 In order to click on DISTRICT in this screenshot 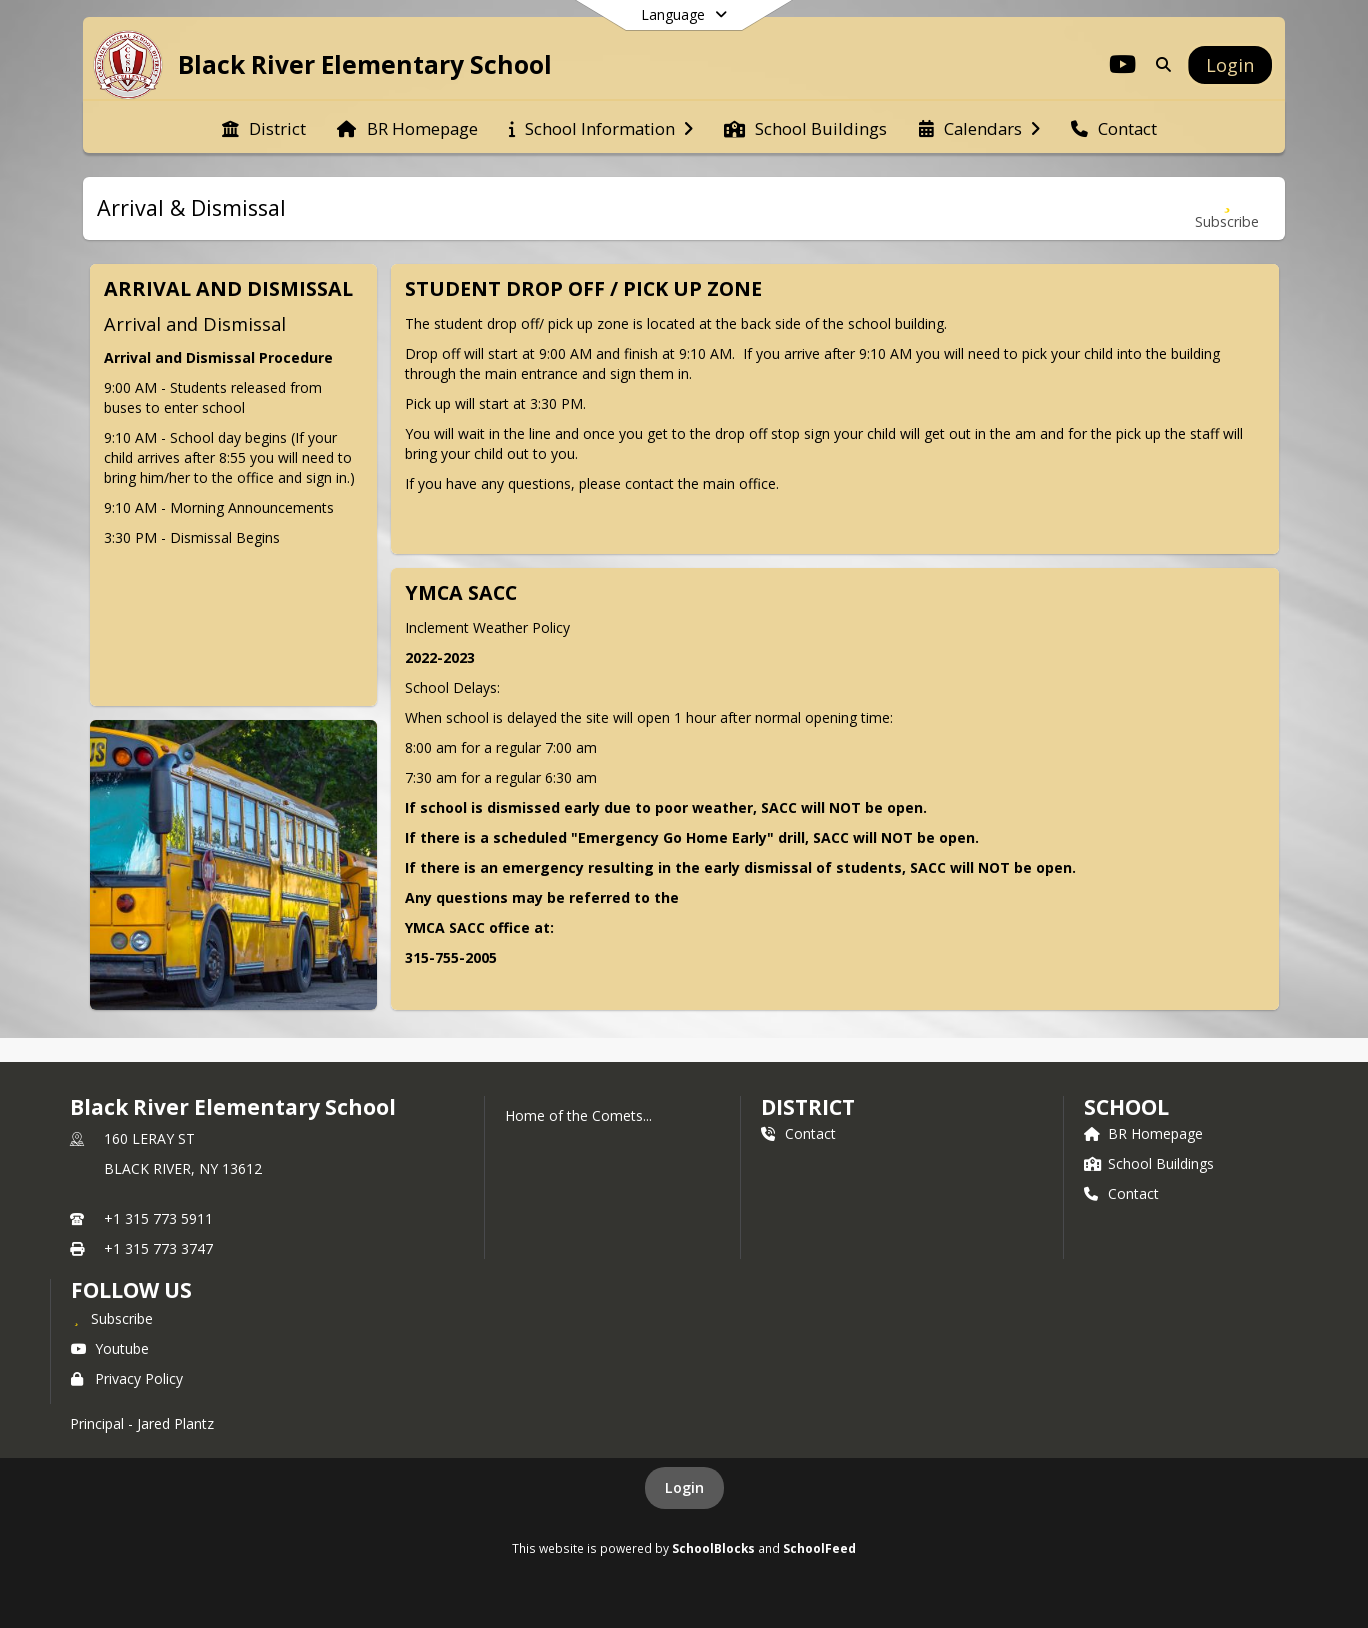, I will do `click(808, 1107)`.